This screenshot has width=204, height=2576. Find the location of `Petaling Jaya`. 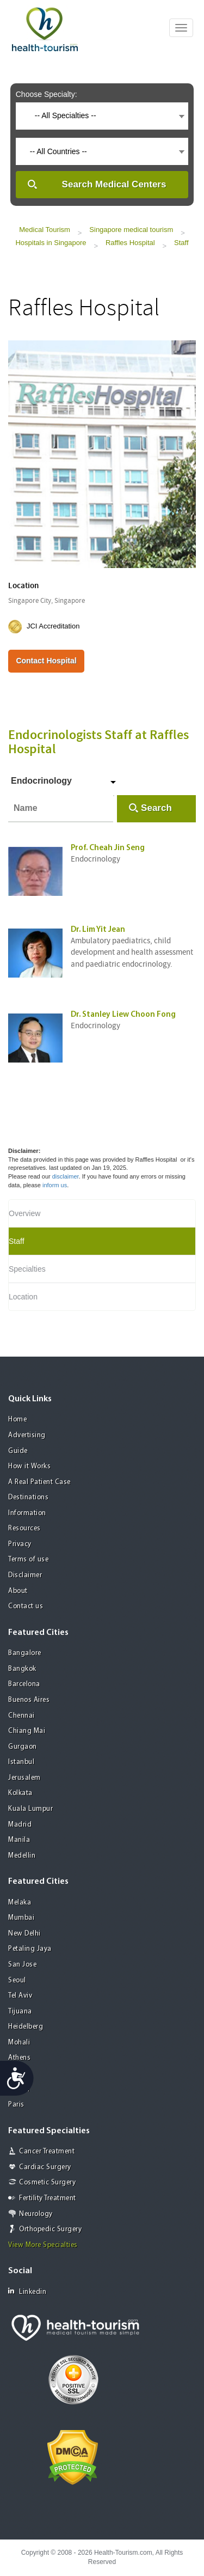

Petaling Jaya is located at coordinates (30, 1948).